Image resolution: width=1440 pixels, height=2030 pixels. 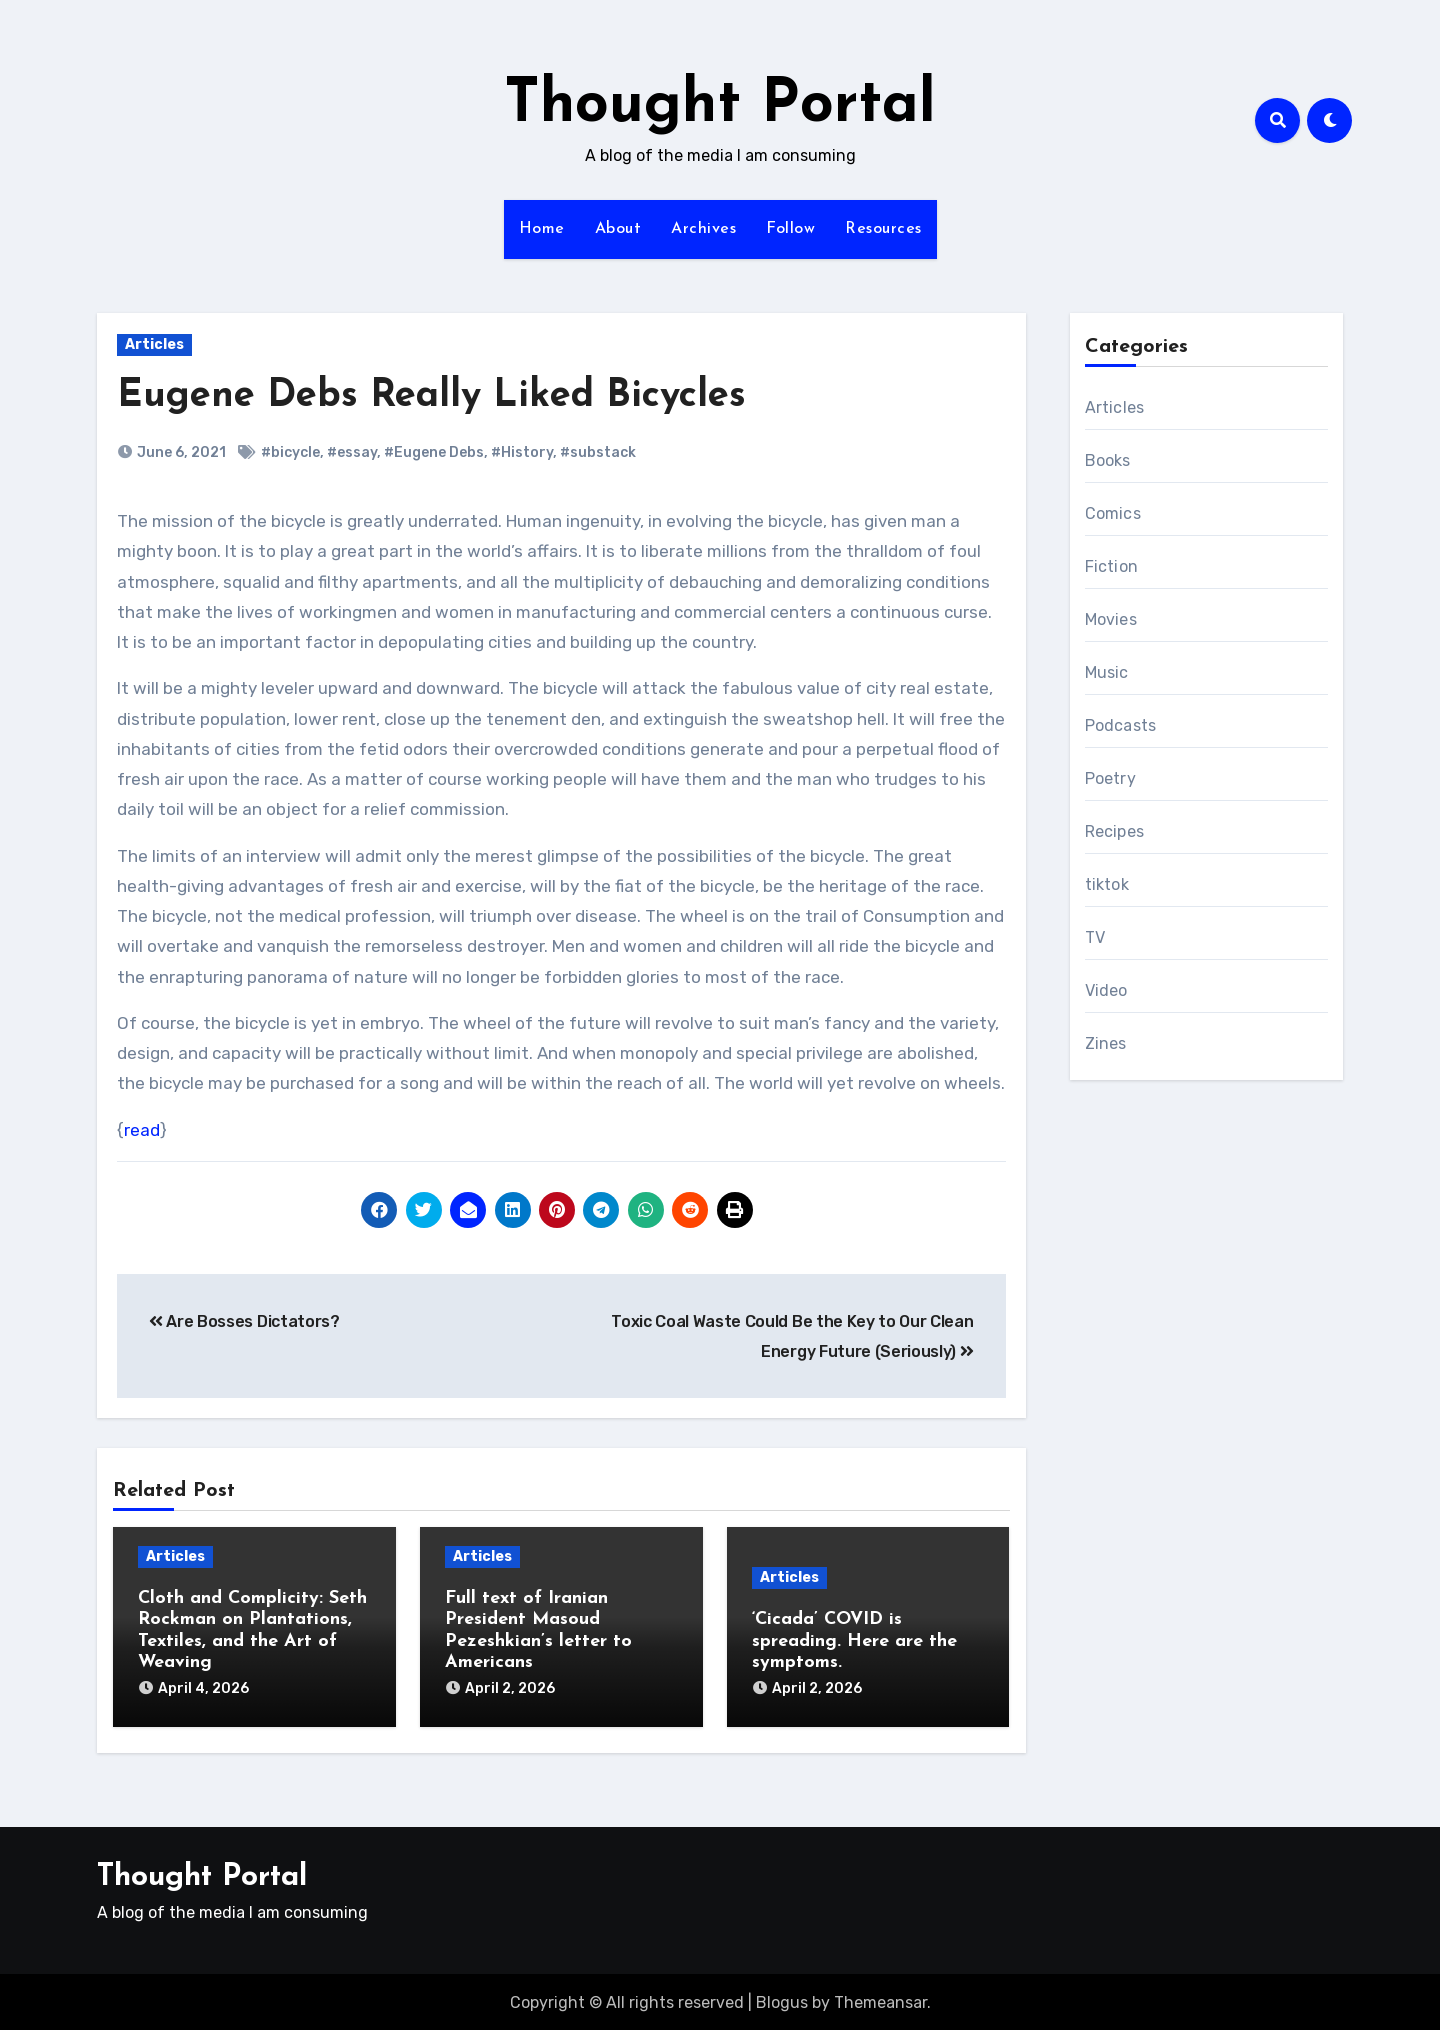 What do you see at coordinates (1107, 884) in the screenshot?
I see `tiktok` at bounding box center [1107, 884].